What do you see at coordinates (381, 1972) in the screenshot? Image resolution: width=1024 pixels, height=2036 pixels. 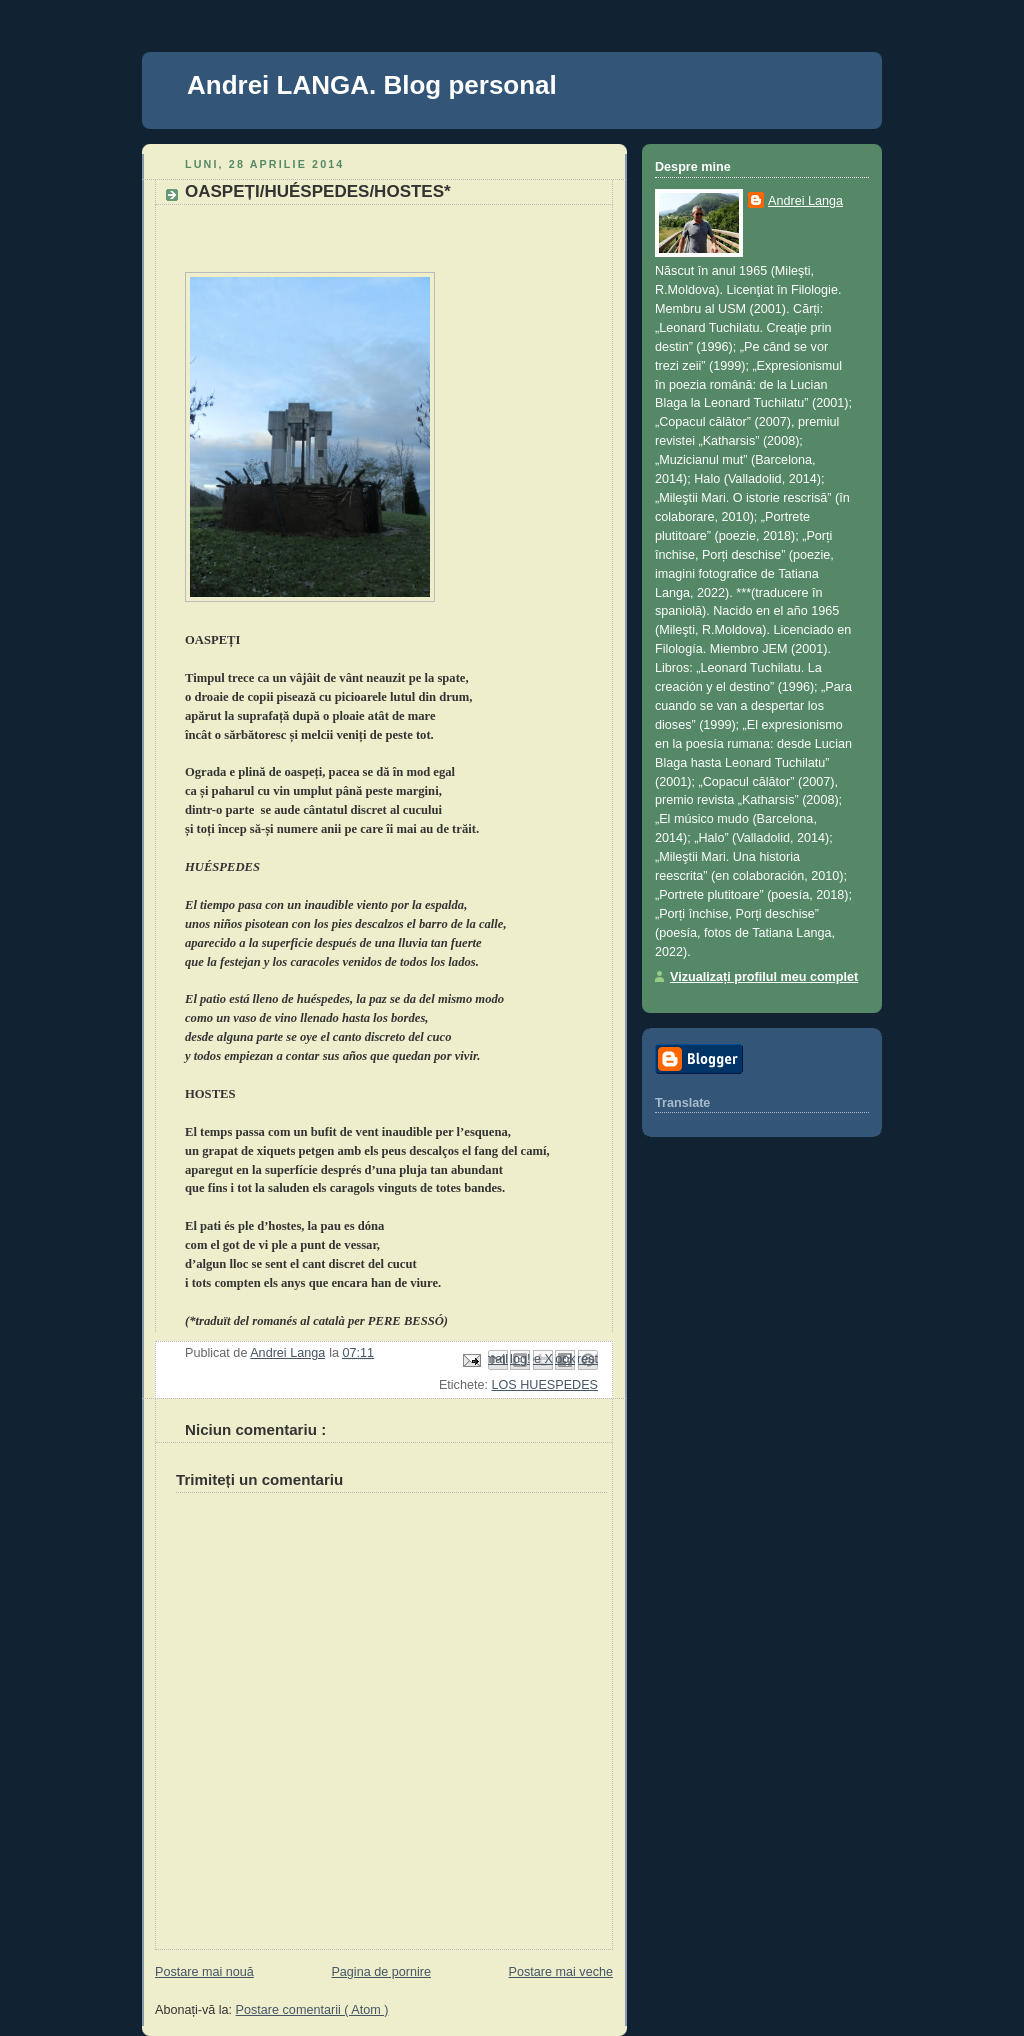 I see `Pagina de pornire` at bounding box center [381, 1972].